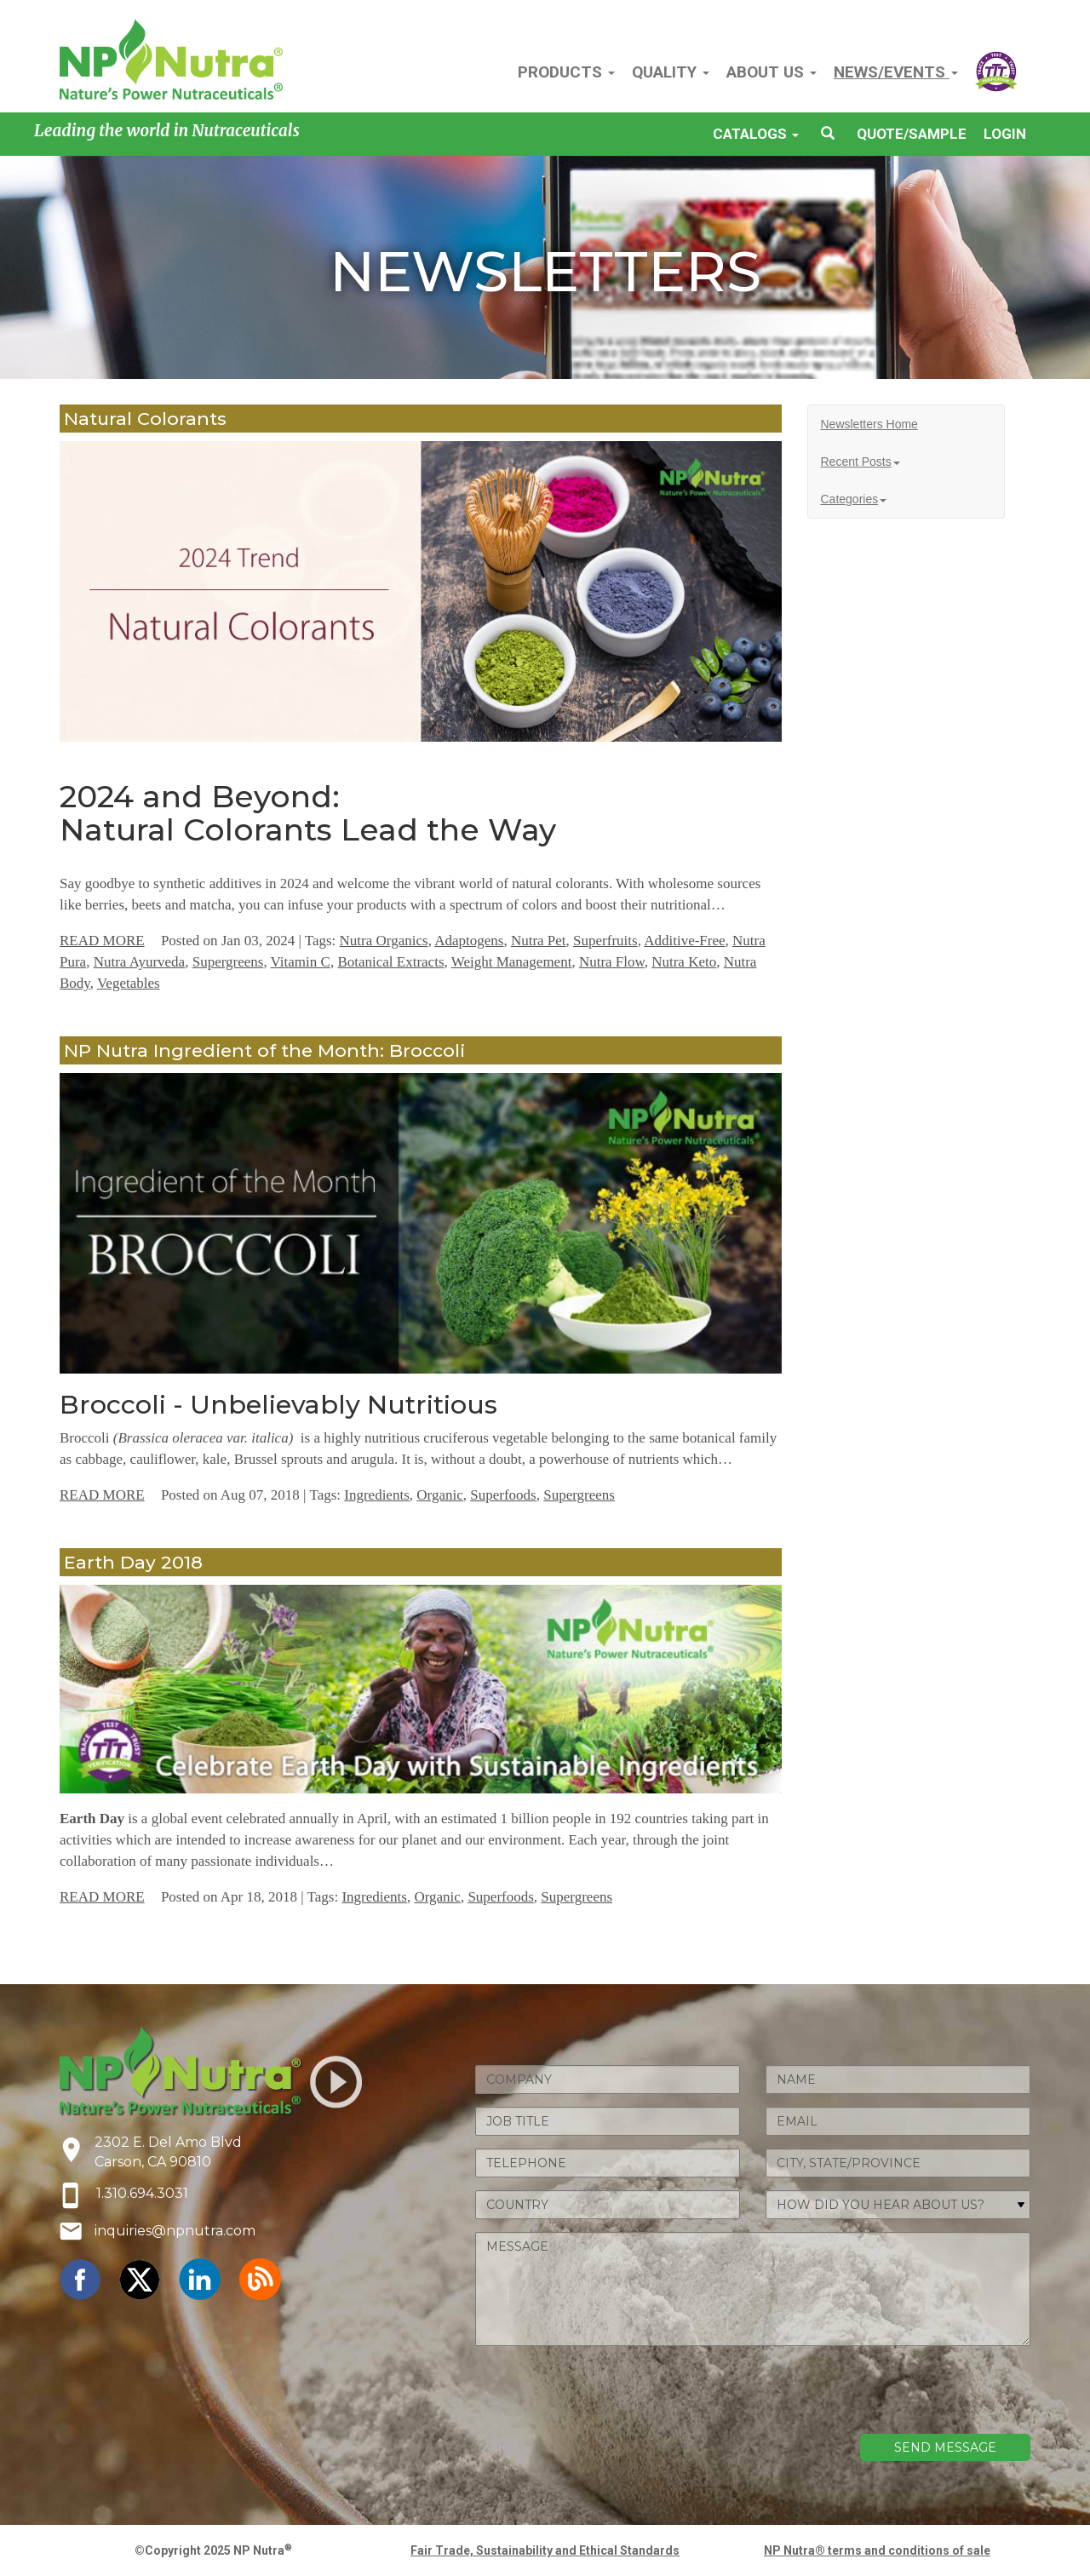 This screenshot has width=1090, height=2576. I want to click on [presentation], so click(901, 2392).